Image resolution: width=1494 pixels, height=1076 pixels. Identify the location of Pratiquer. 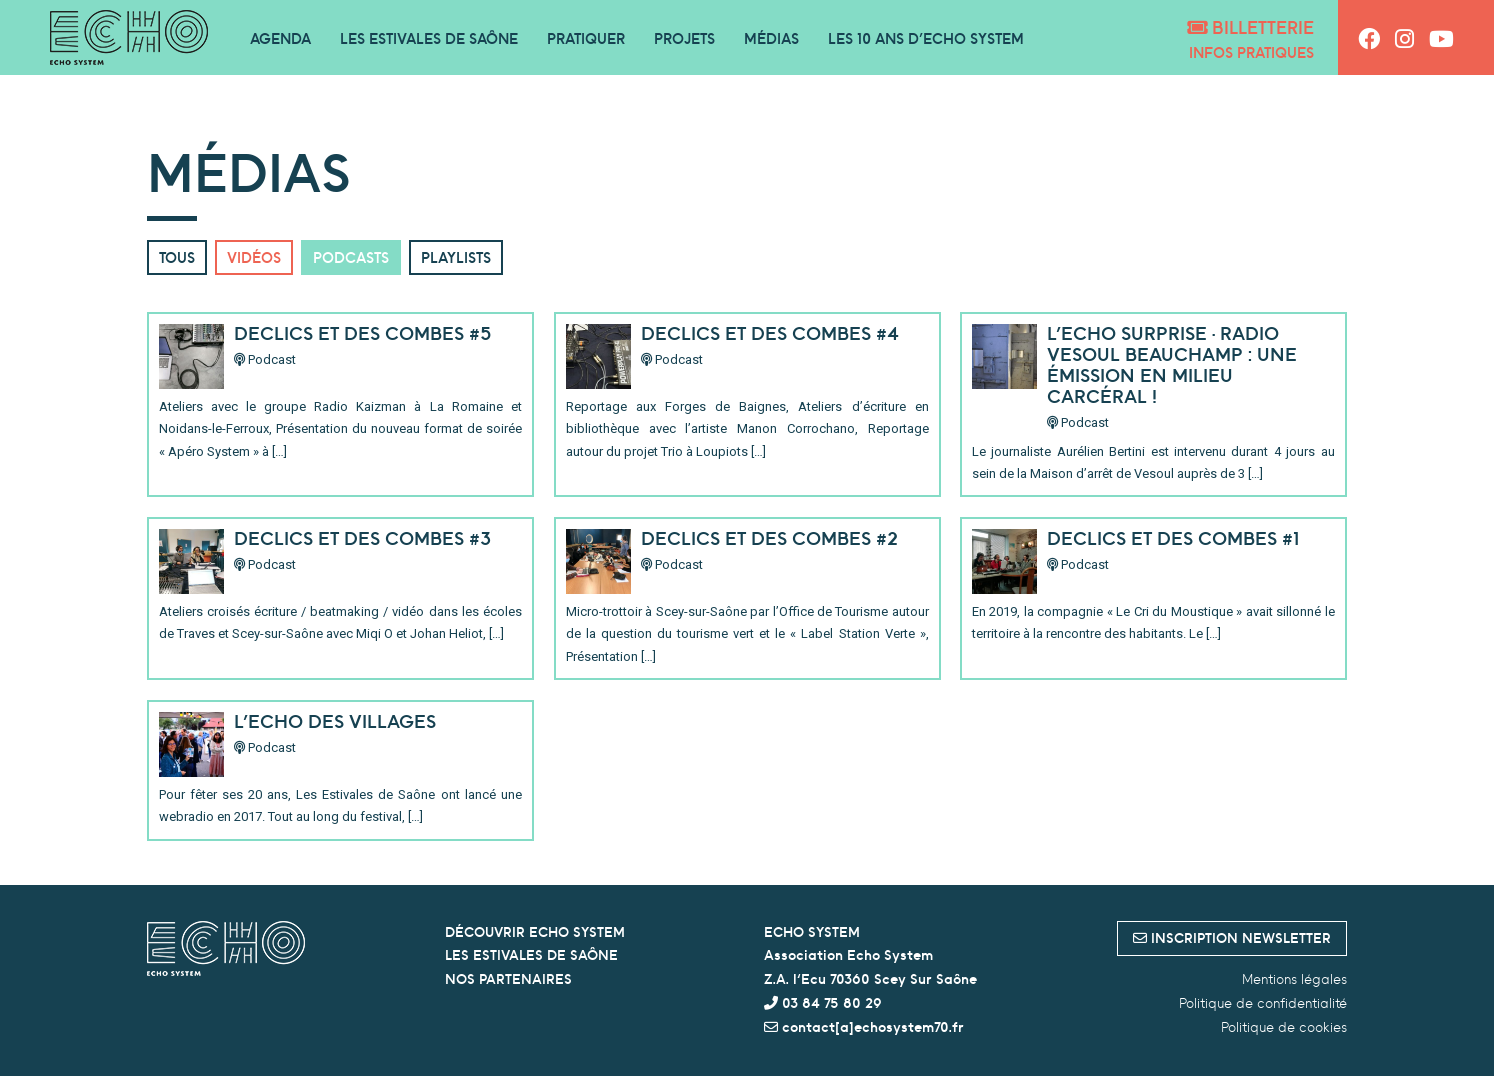
(586, 38).